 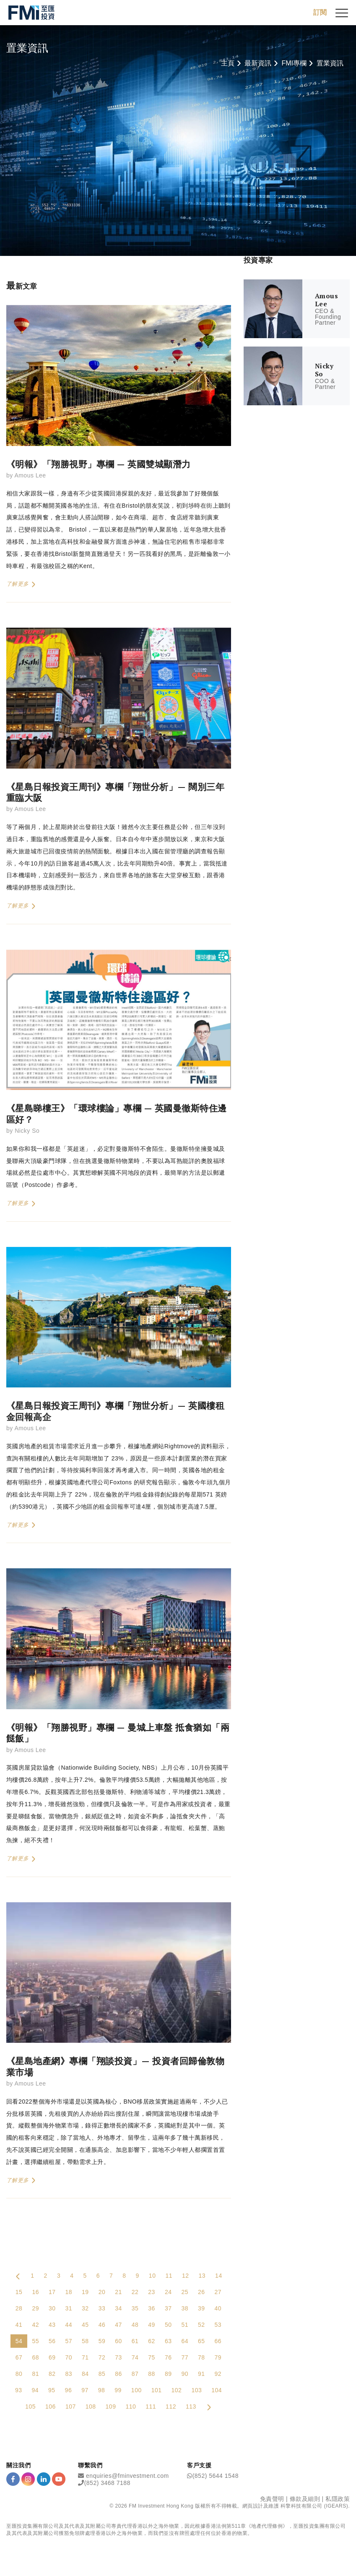 What do you see at coordinates (91, 2407) in the screenshot?
I see `108` at bounding box center [91, 2407].